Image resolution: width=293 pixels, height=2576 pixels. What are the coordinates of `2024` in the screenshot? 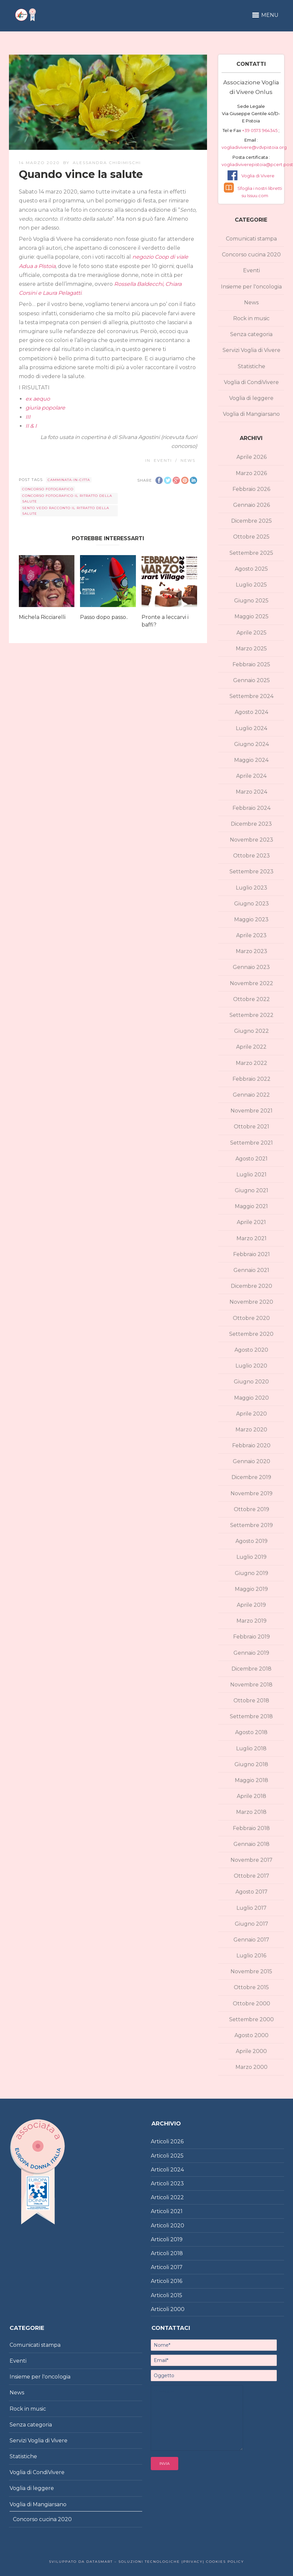 It's located at (177, 2169).